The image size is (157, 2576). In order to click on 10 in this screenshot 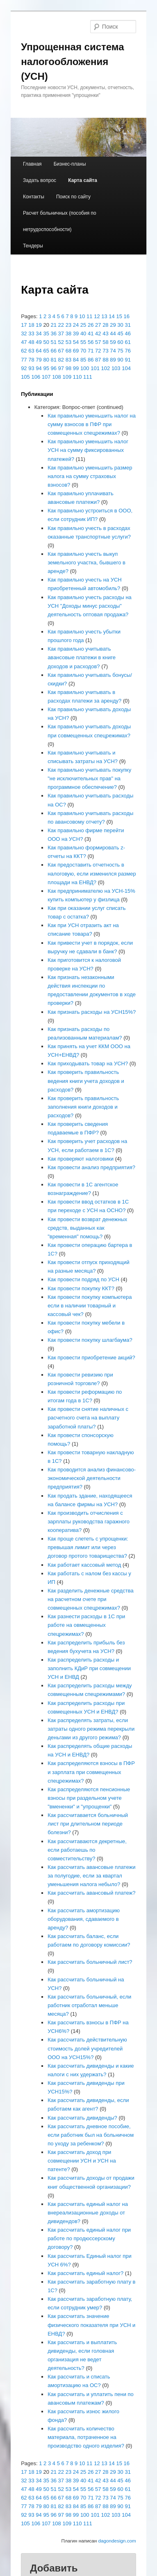, I will do `click(82, 316)`.